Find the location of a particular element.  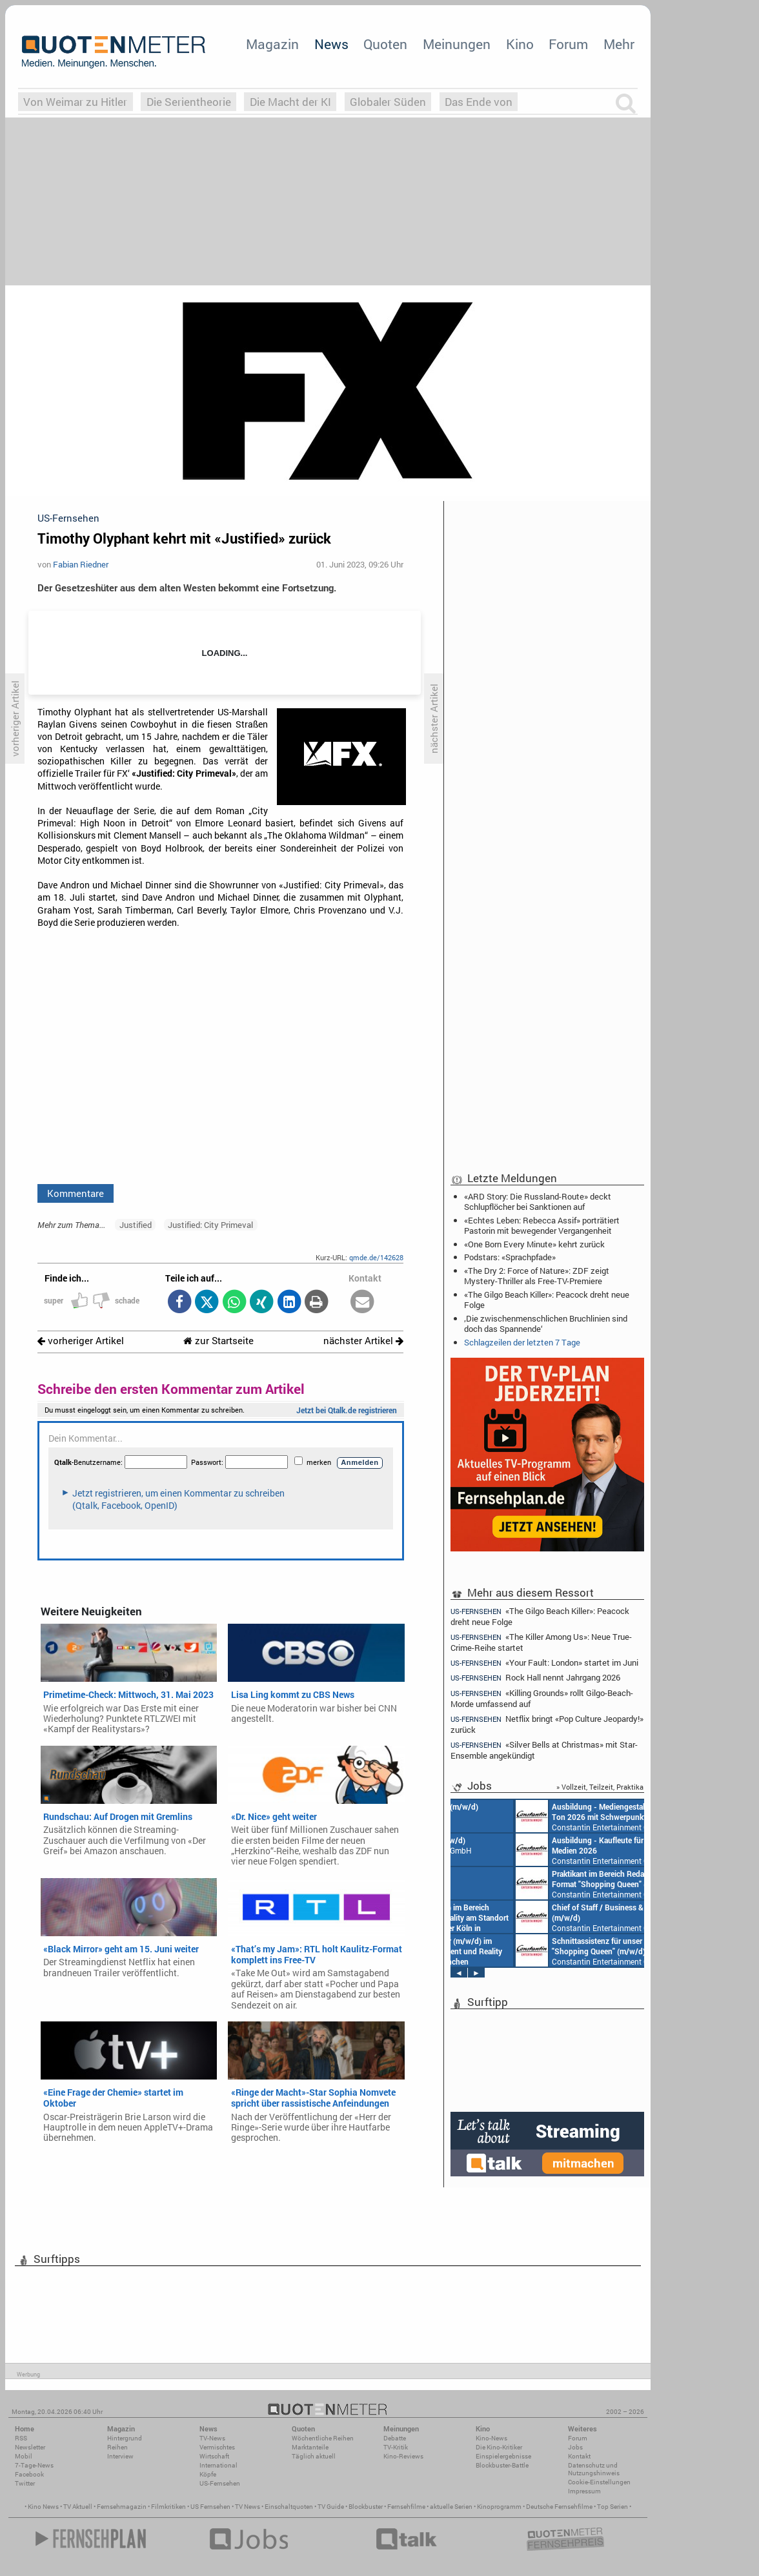

vorheriger Artikel is located at coordinates (80, 1340).